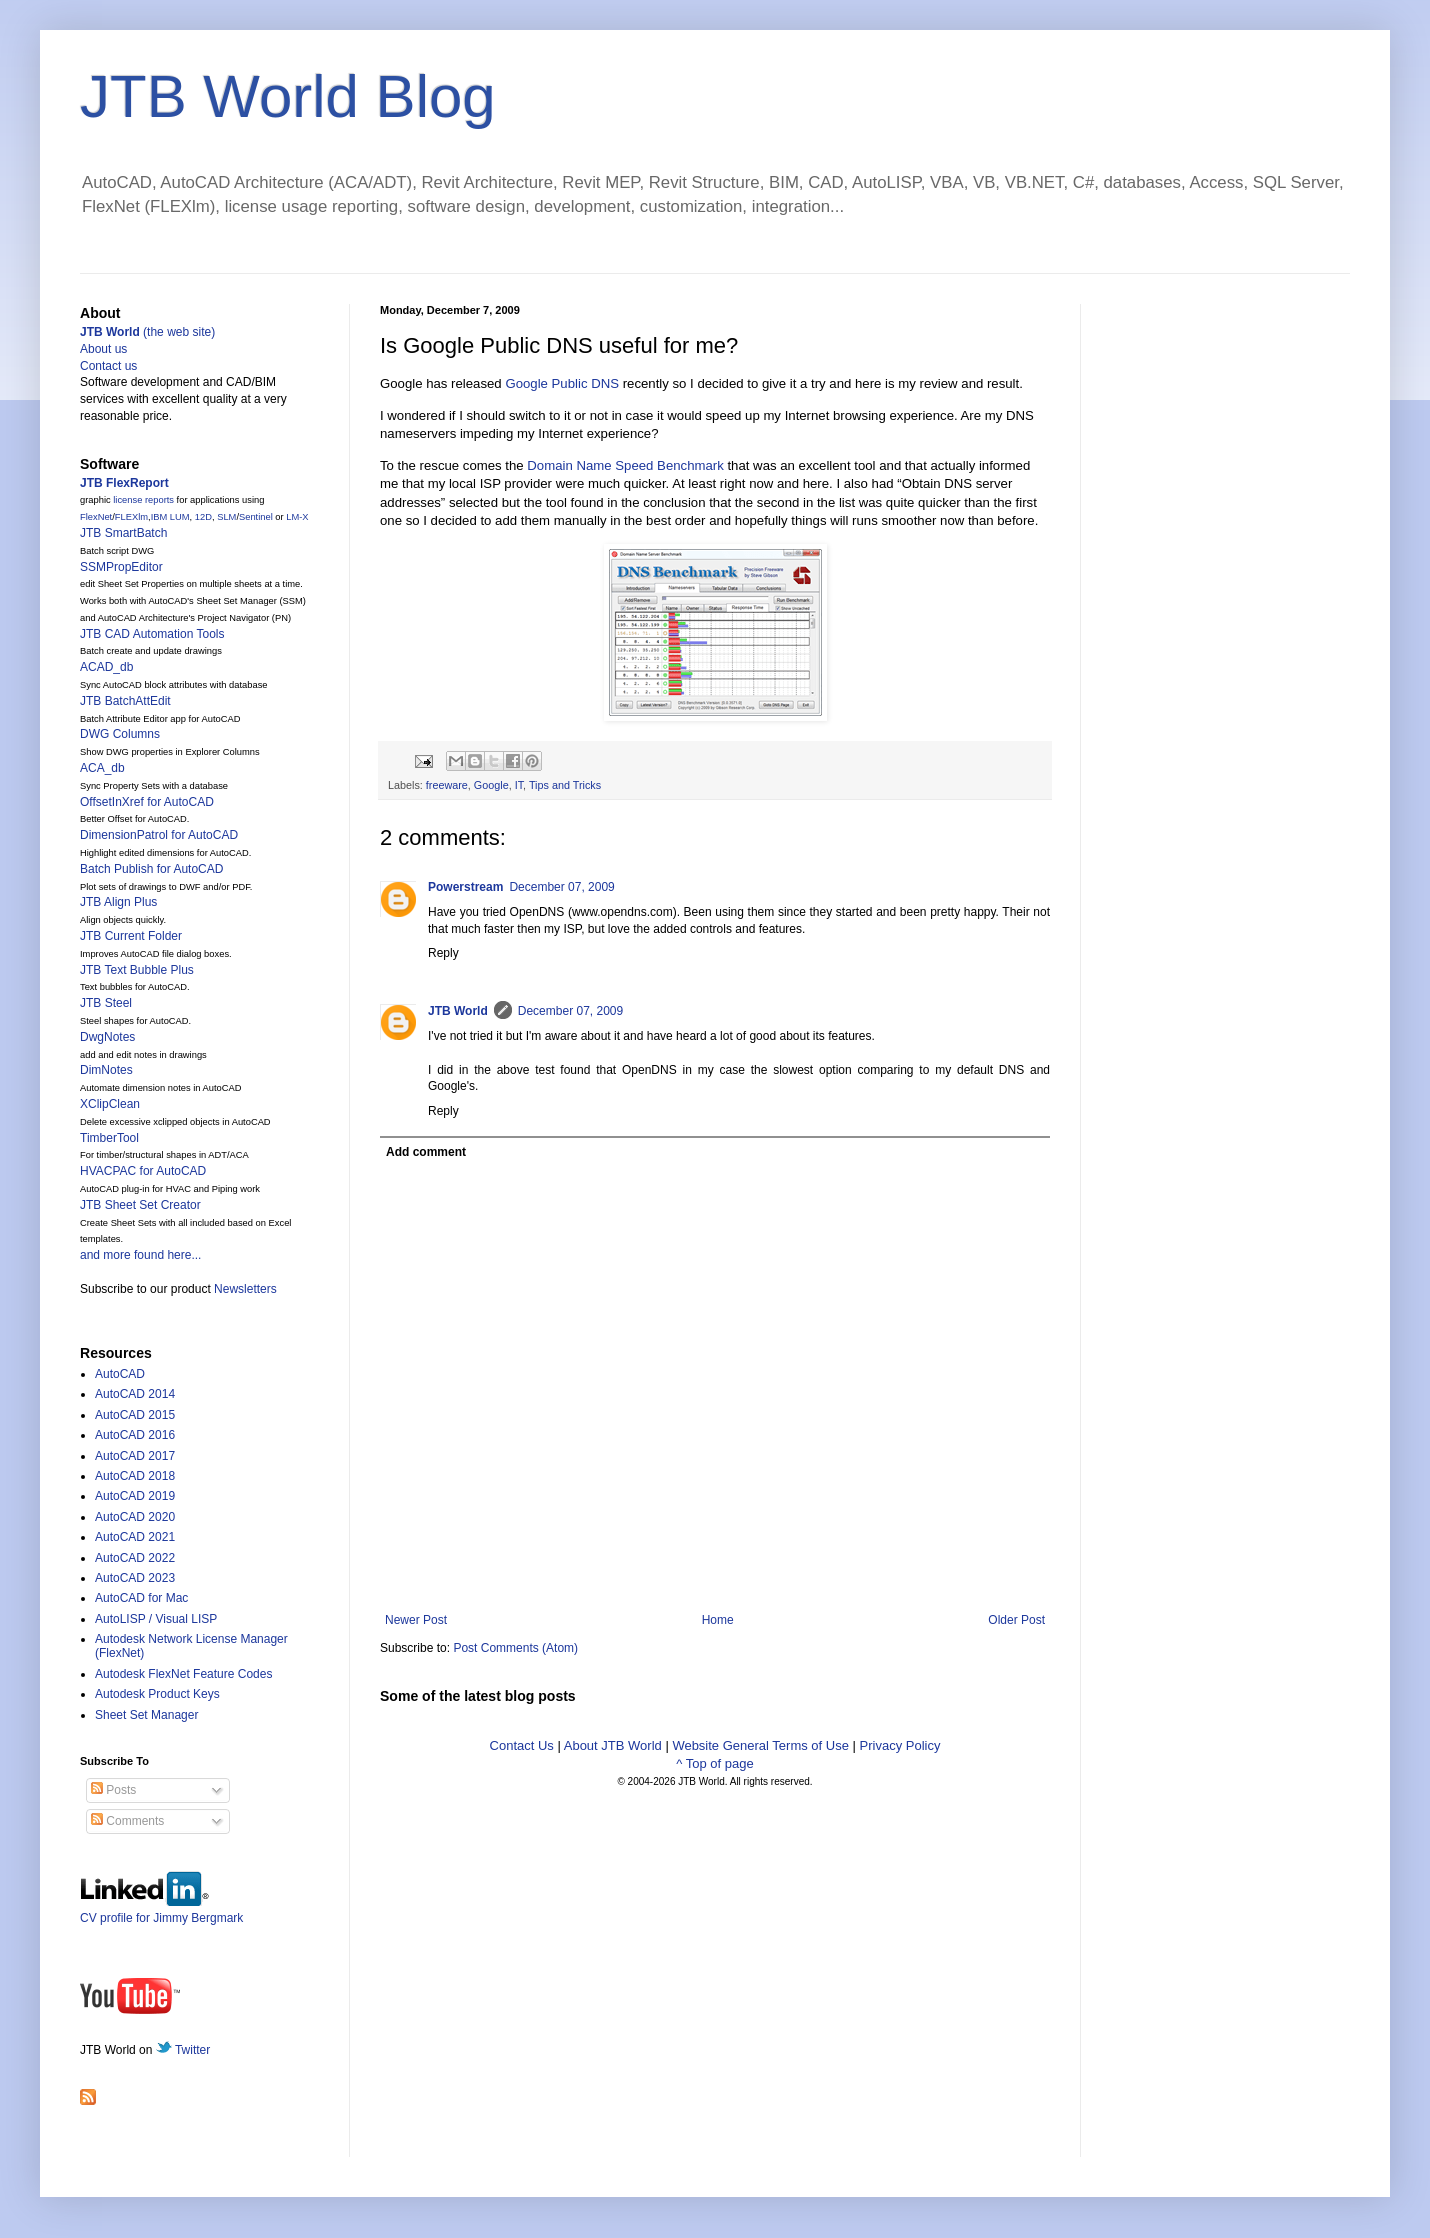 This screenshot has width=1430, height=2238. Describe the element at coordinates (458, 1011) in the screenshot. I see `JTB World` at that location.